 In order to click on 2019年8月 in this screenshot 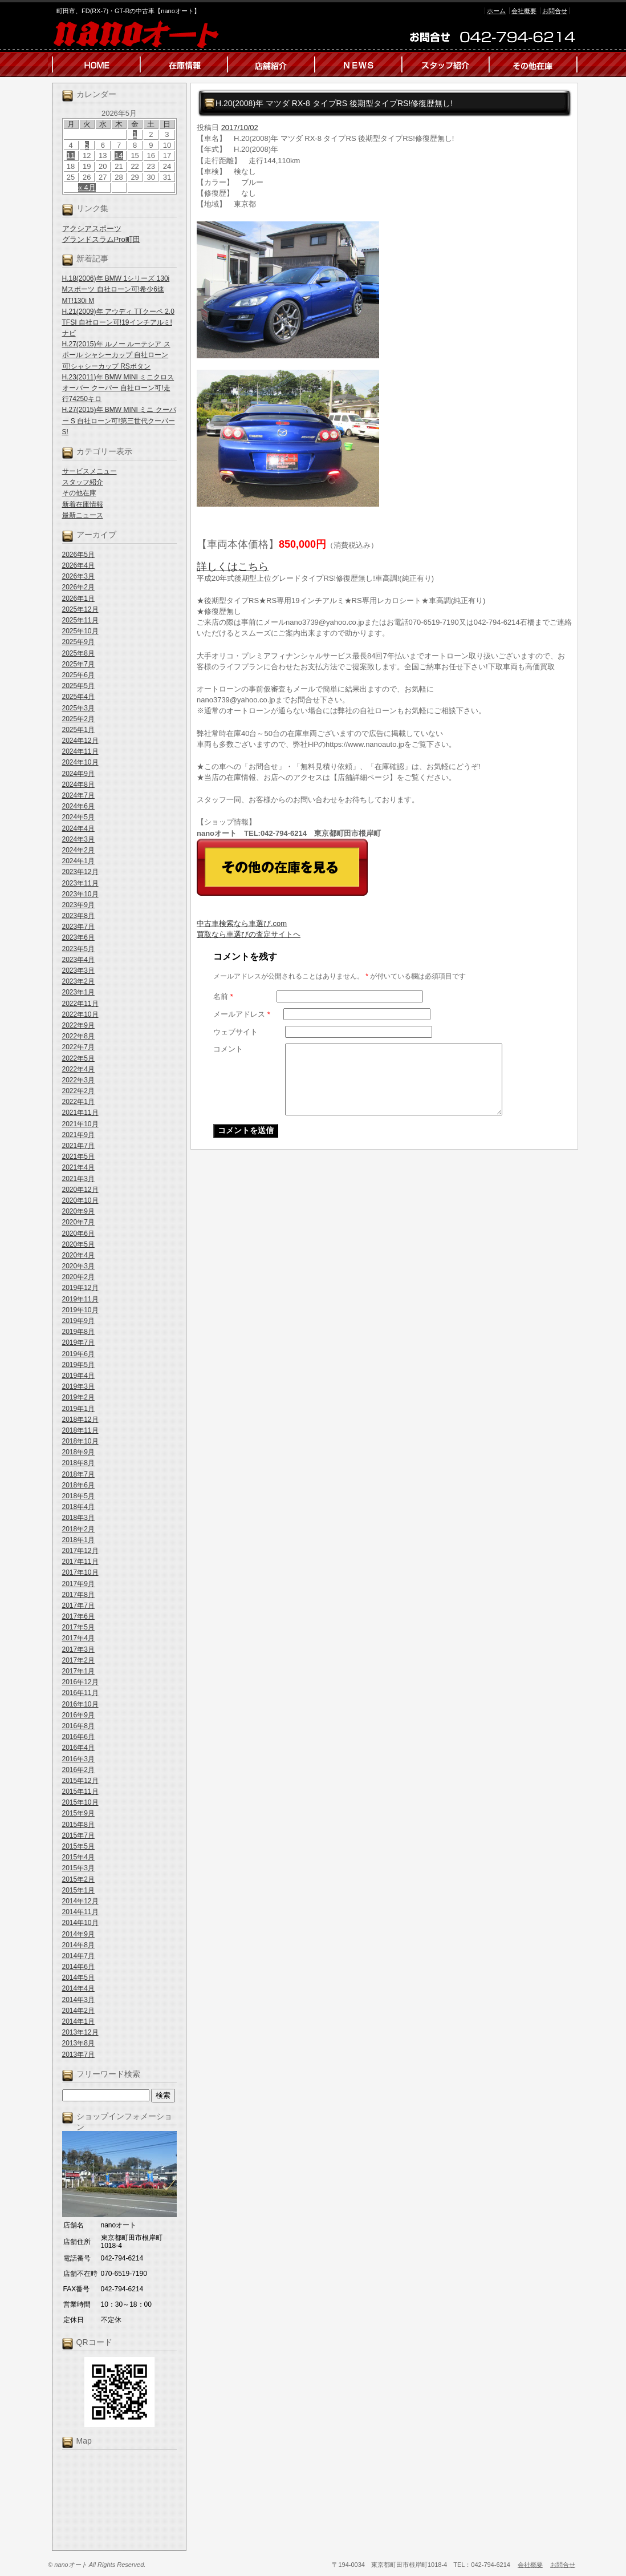, I will do `click(78, 1332)`.